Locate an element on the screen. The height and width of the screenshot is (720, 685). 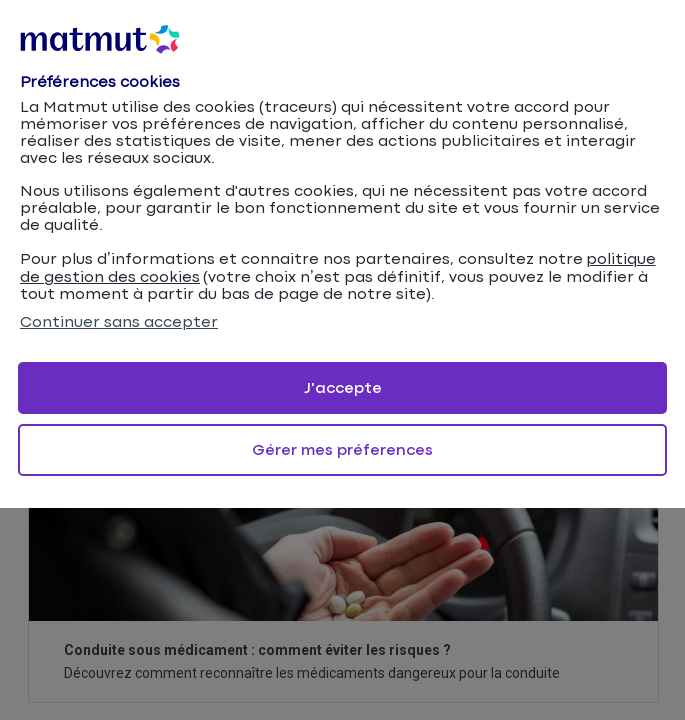
Continuer sans accepter is located at coordinates (119, 322).